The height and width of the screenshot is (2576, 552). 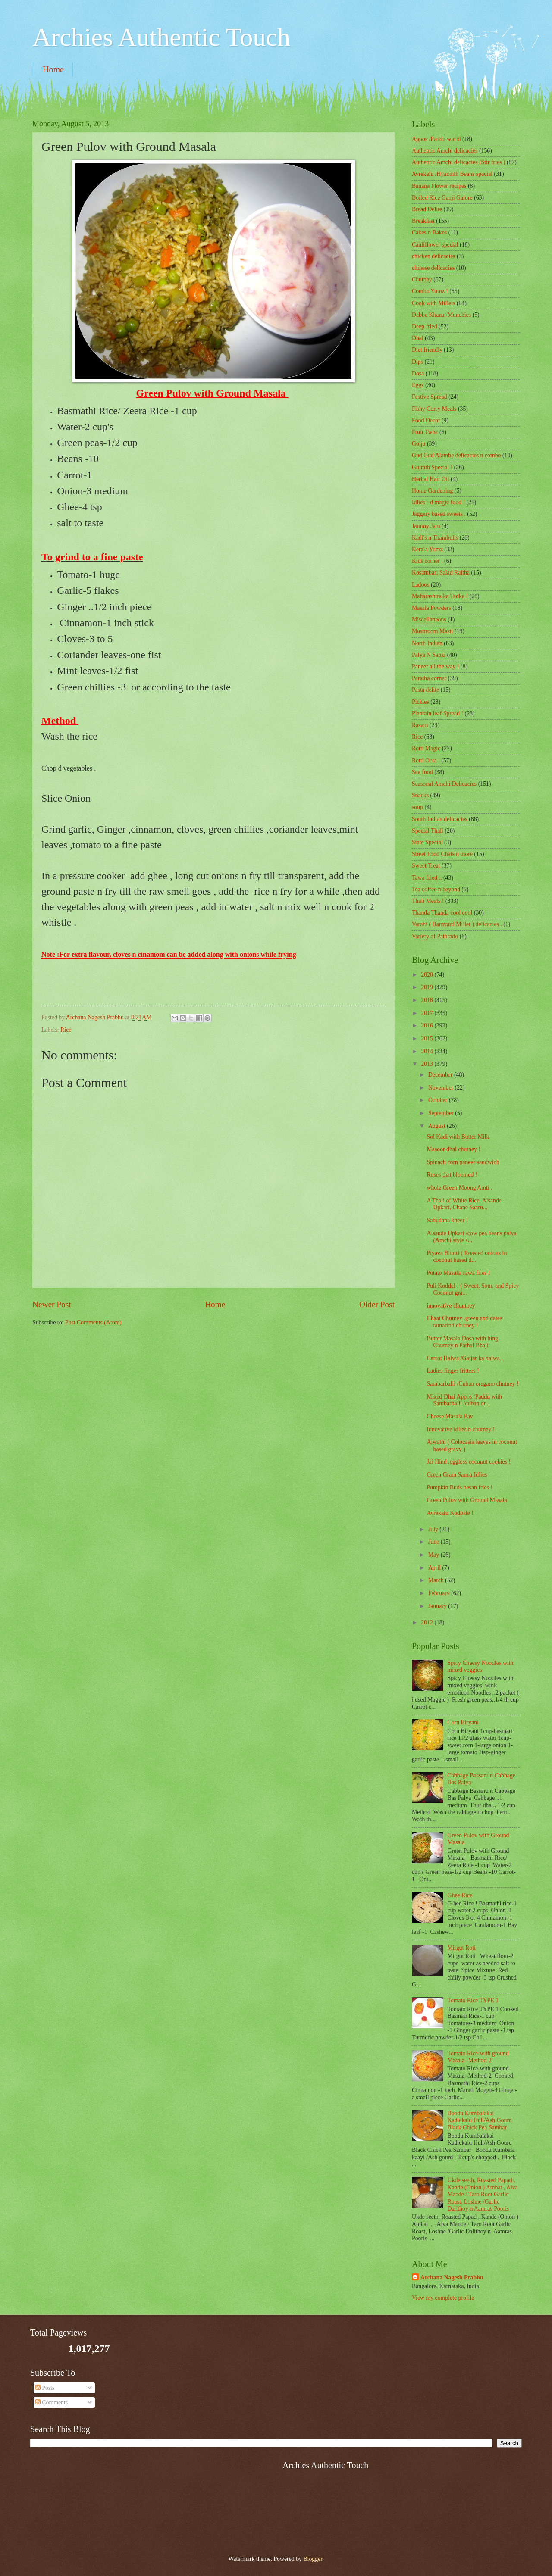 I want to click on Tomato Rice TYPE 1, so click(x=473, y=2000).